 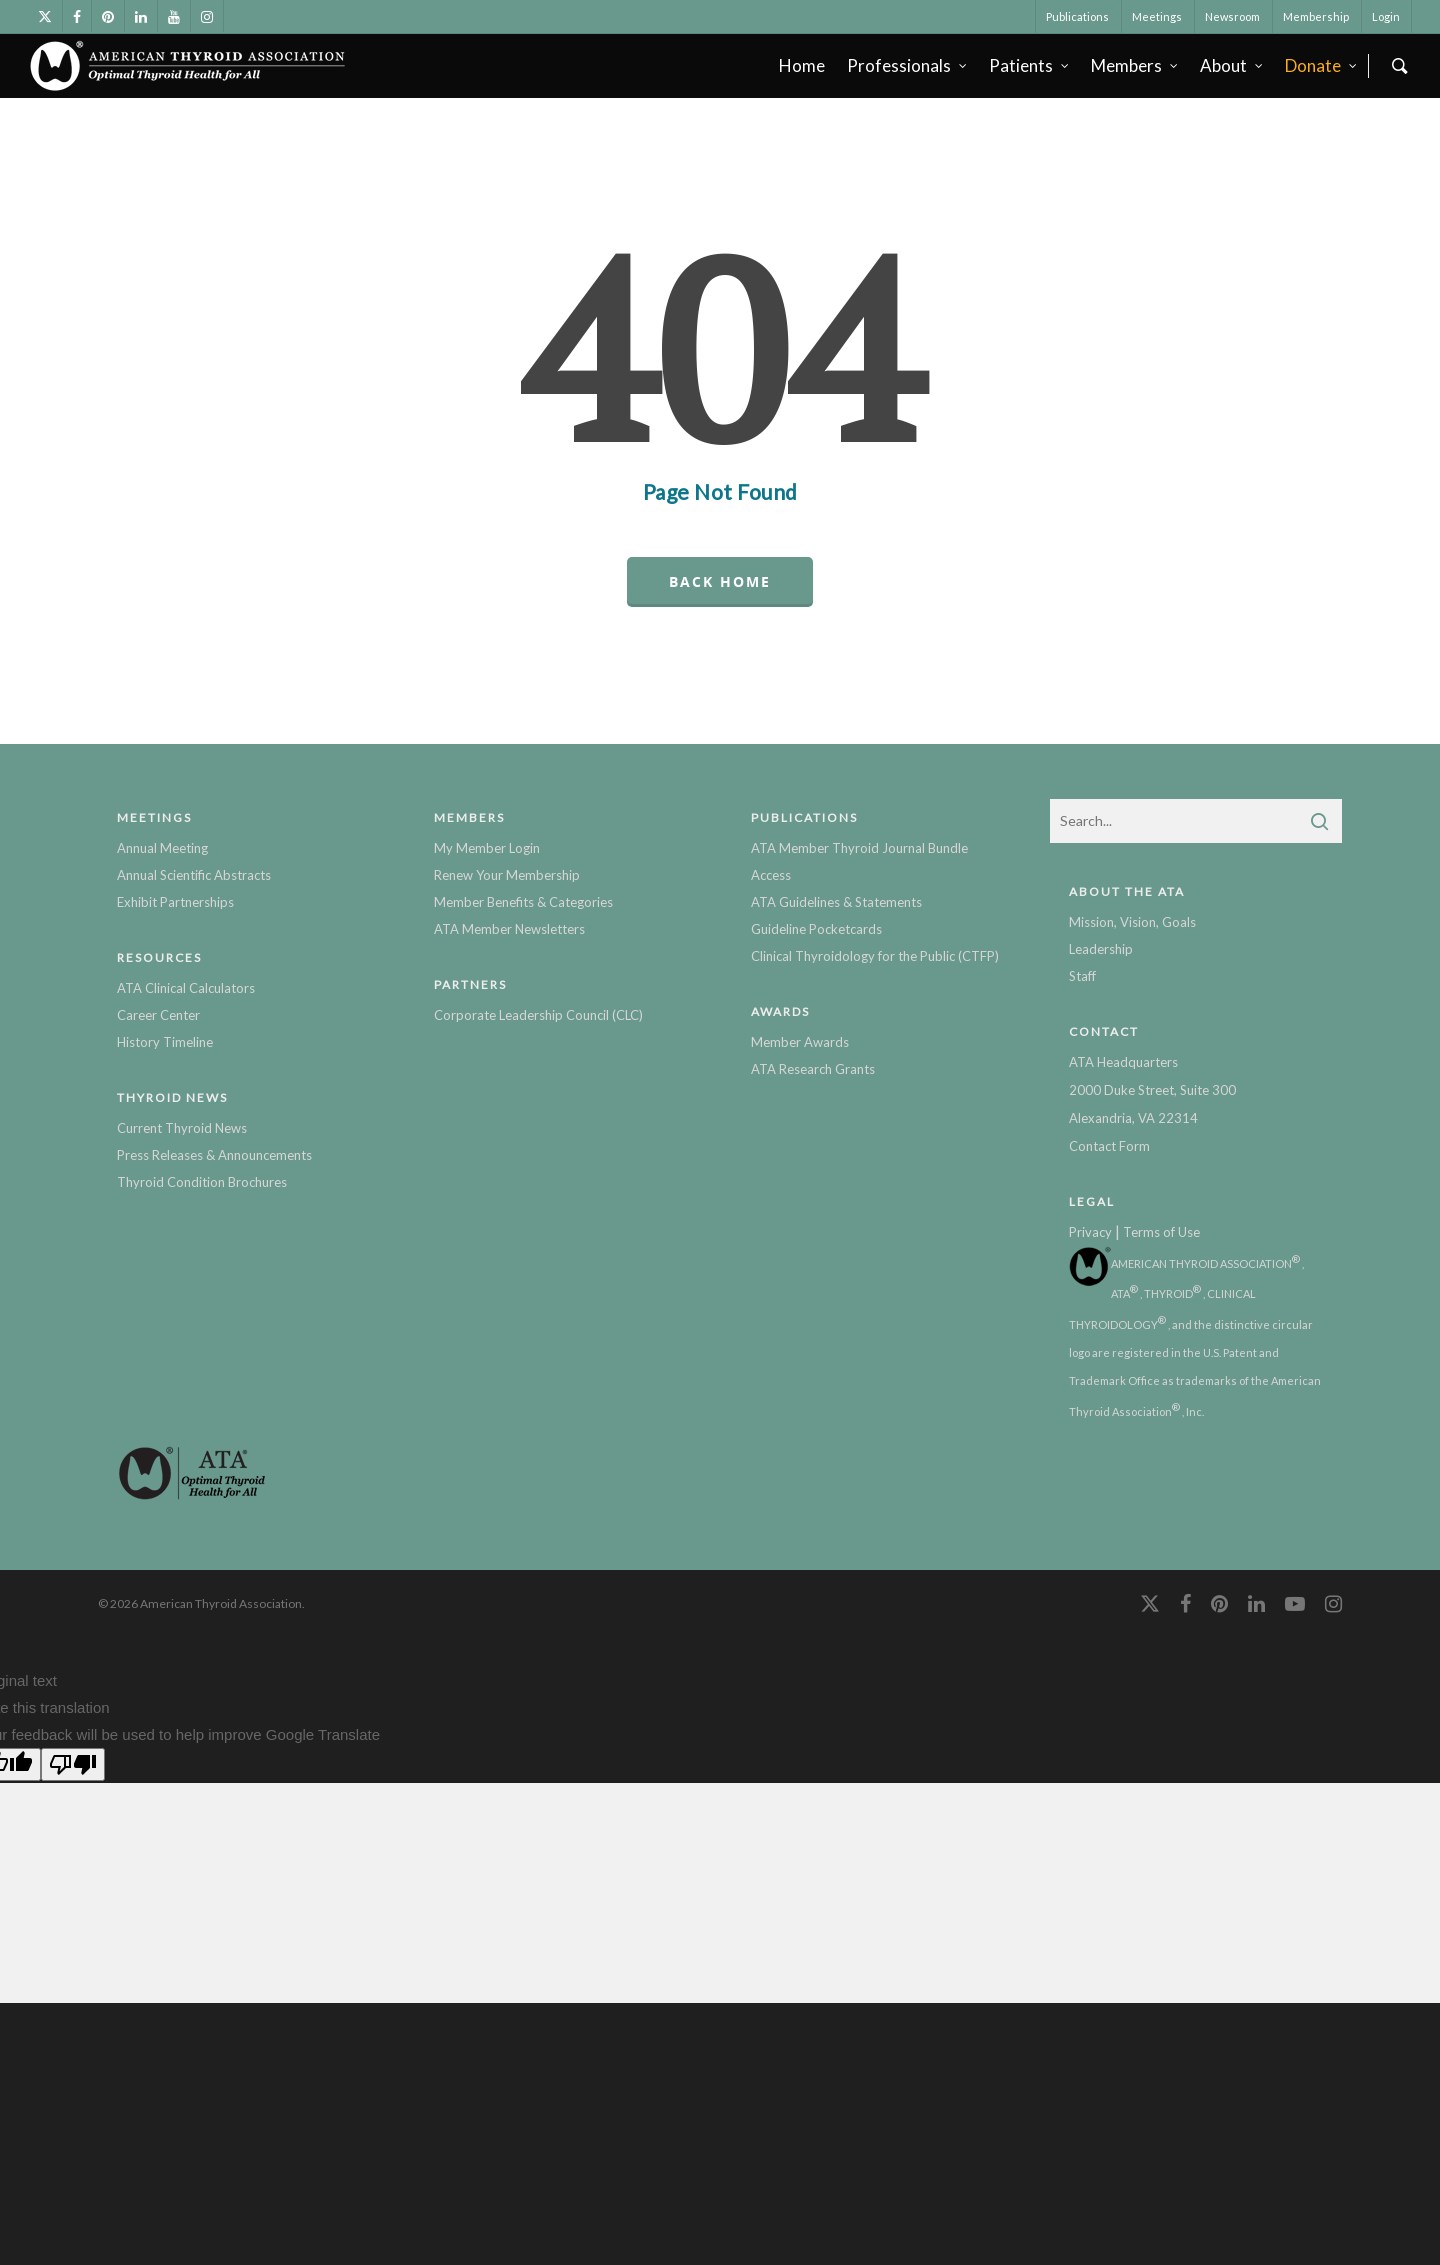 I want to click on Meetings, so click(x=1157, y=16).